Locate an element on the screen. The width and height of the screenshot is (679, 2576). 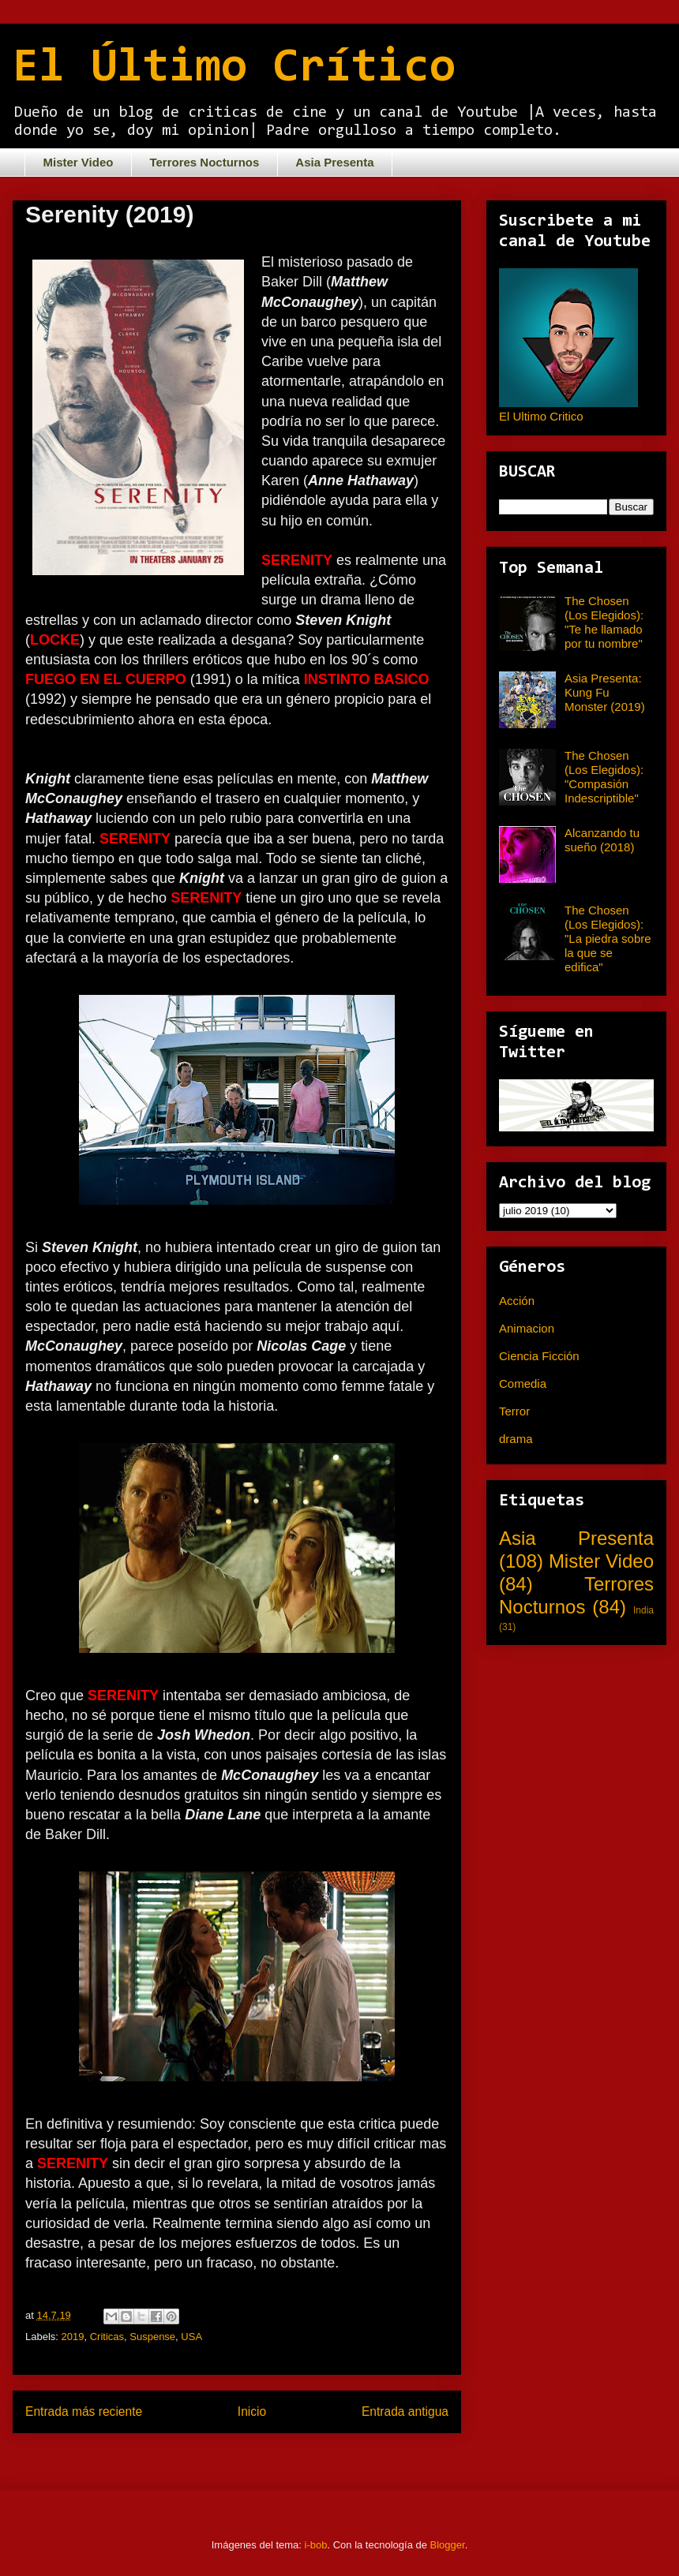
Entrada antigua is located at coordinates (405, 2411).